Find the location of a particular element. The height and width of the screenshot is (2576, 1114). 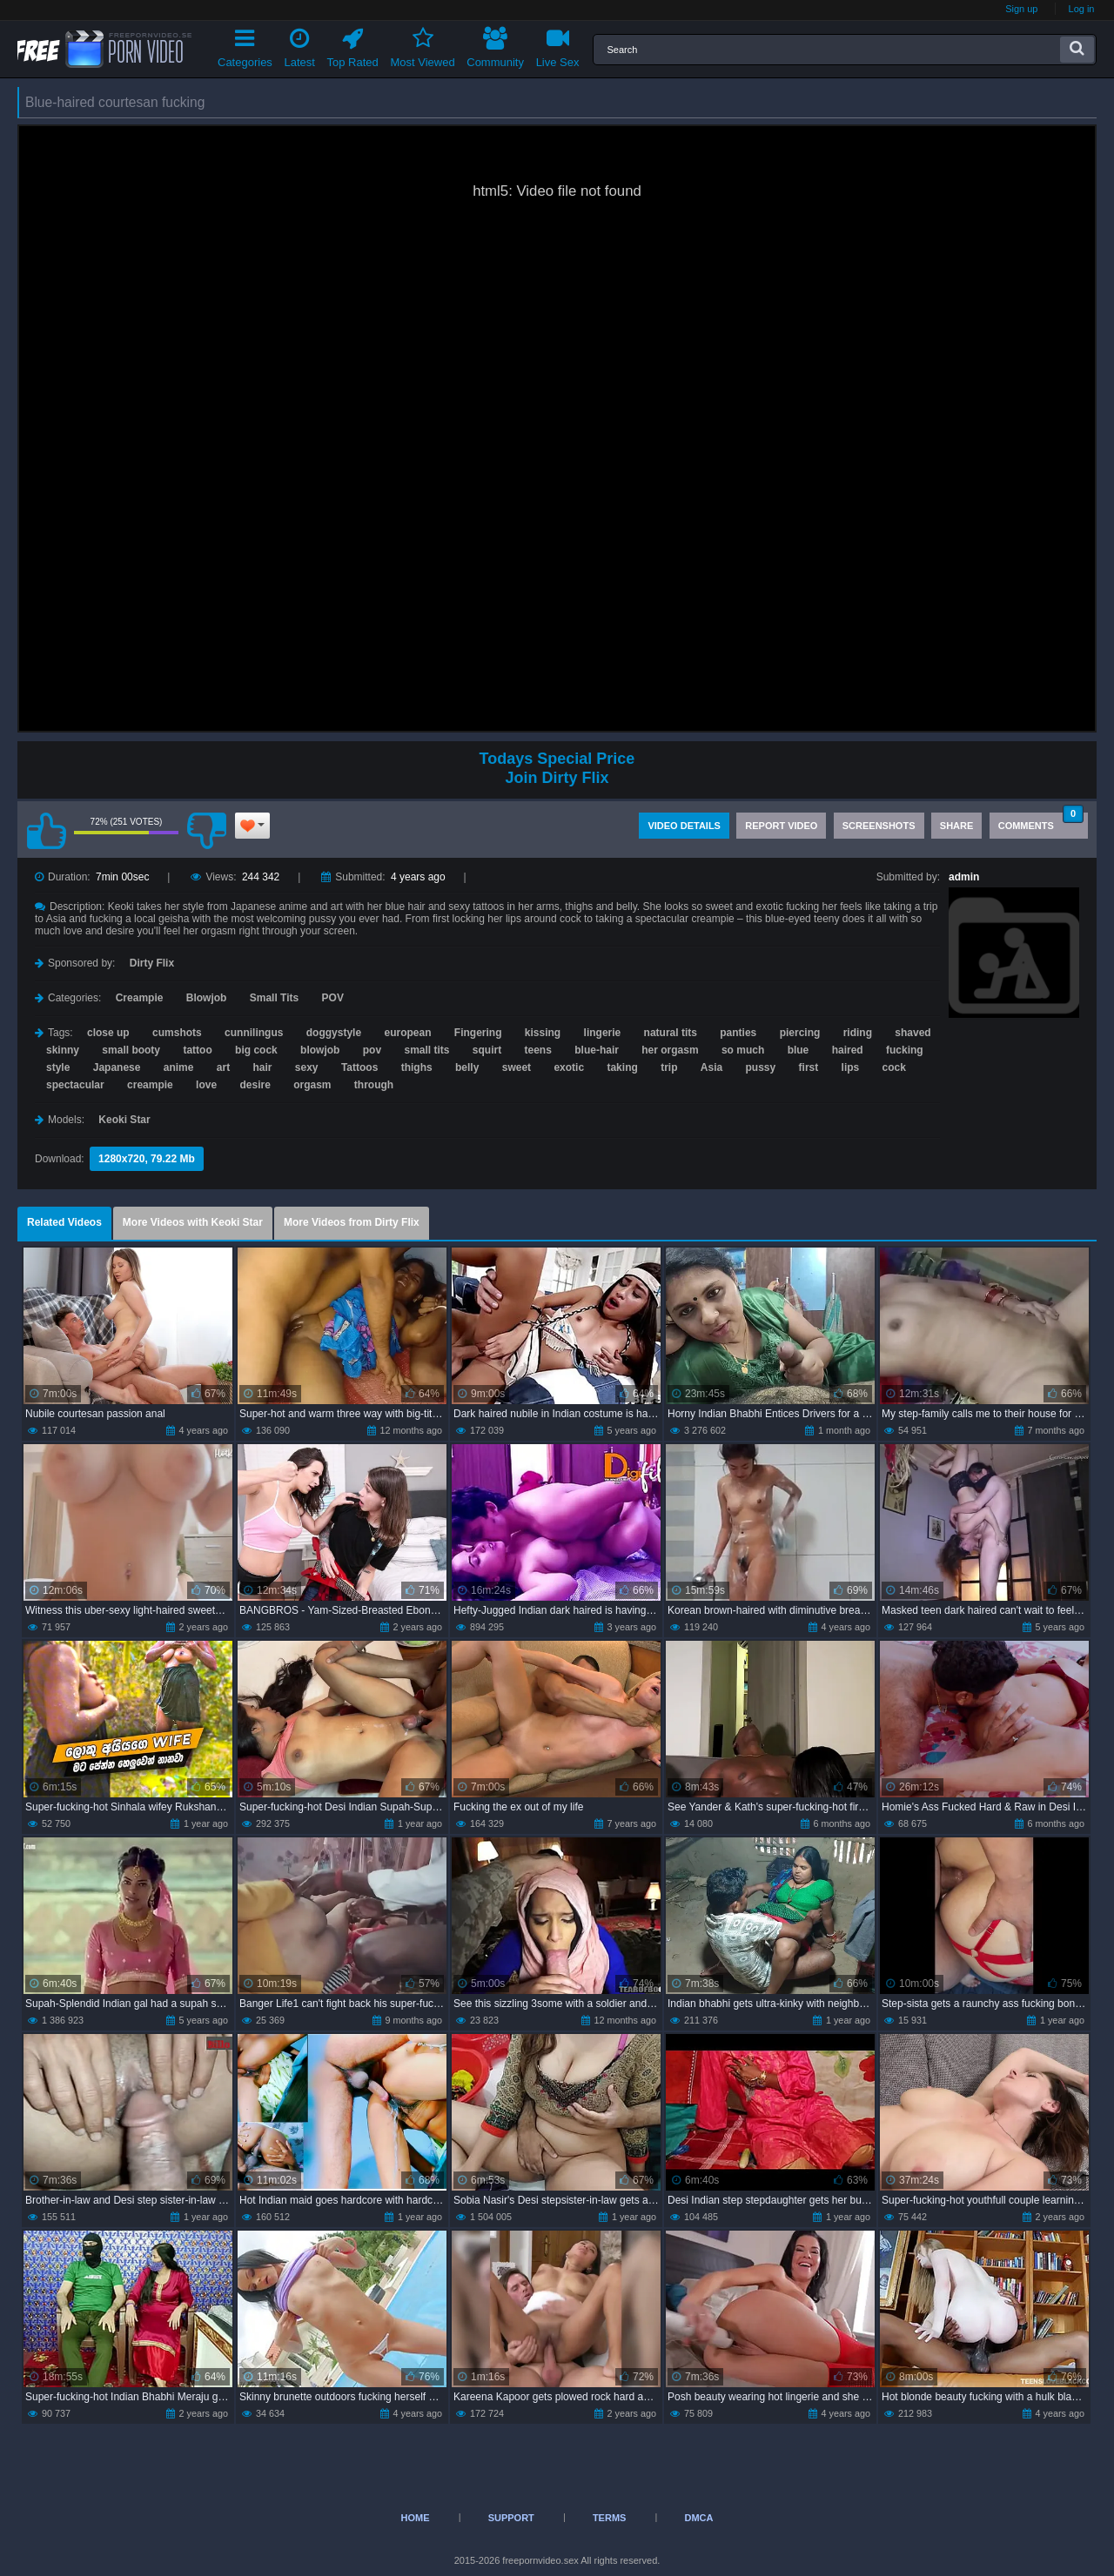

thighs is located at coordinates (417, 1067).